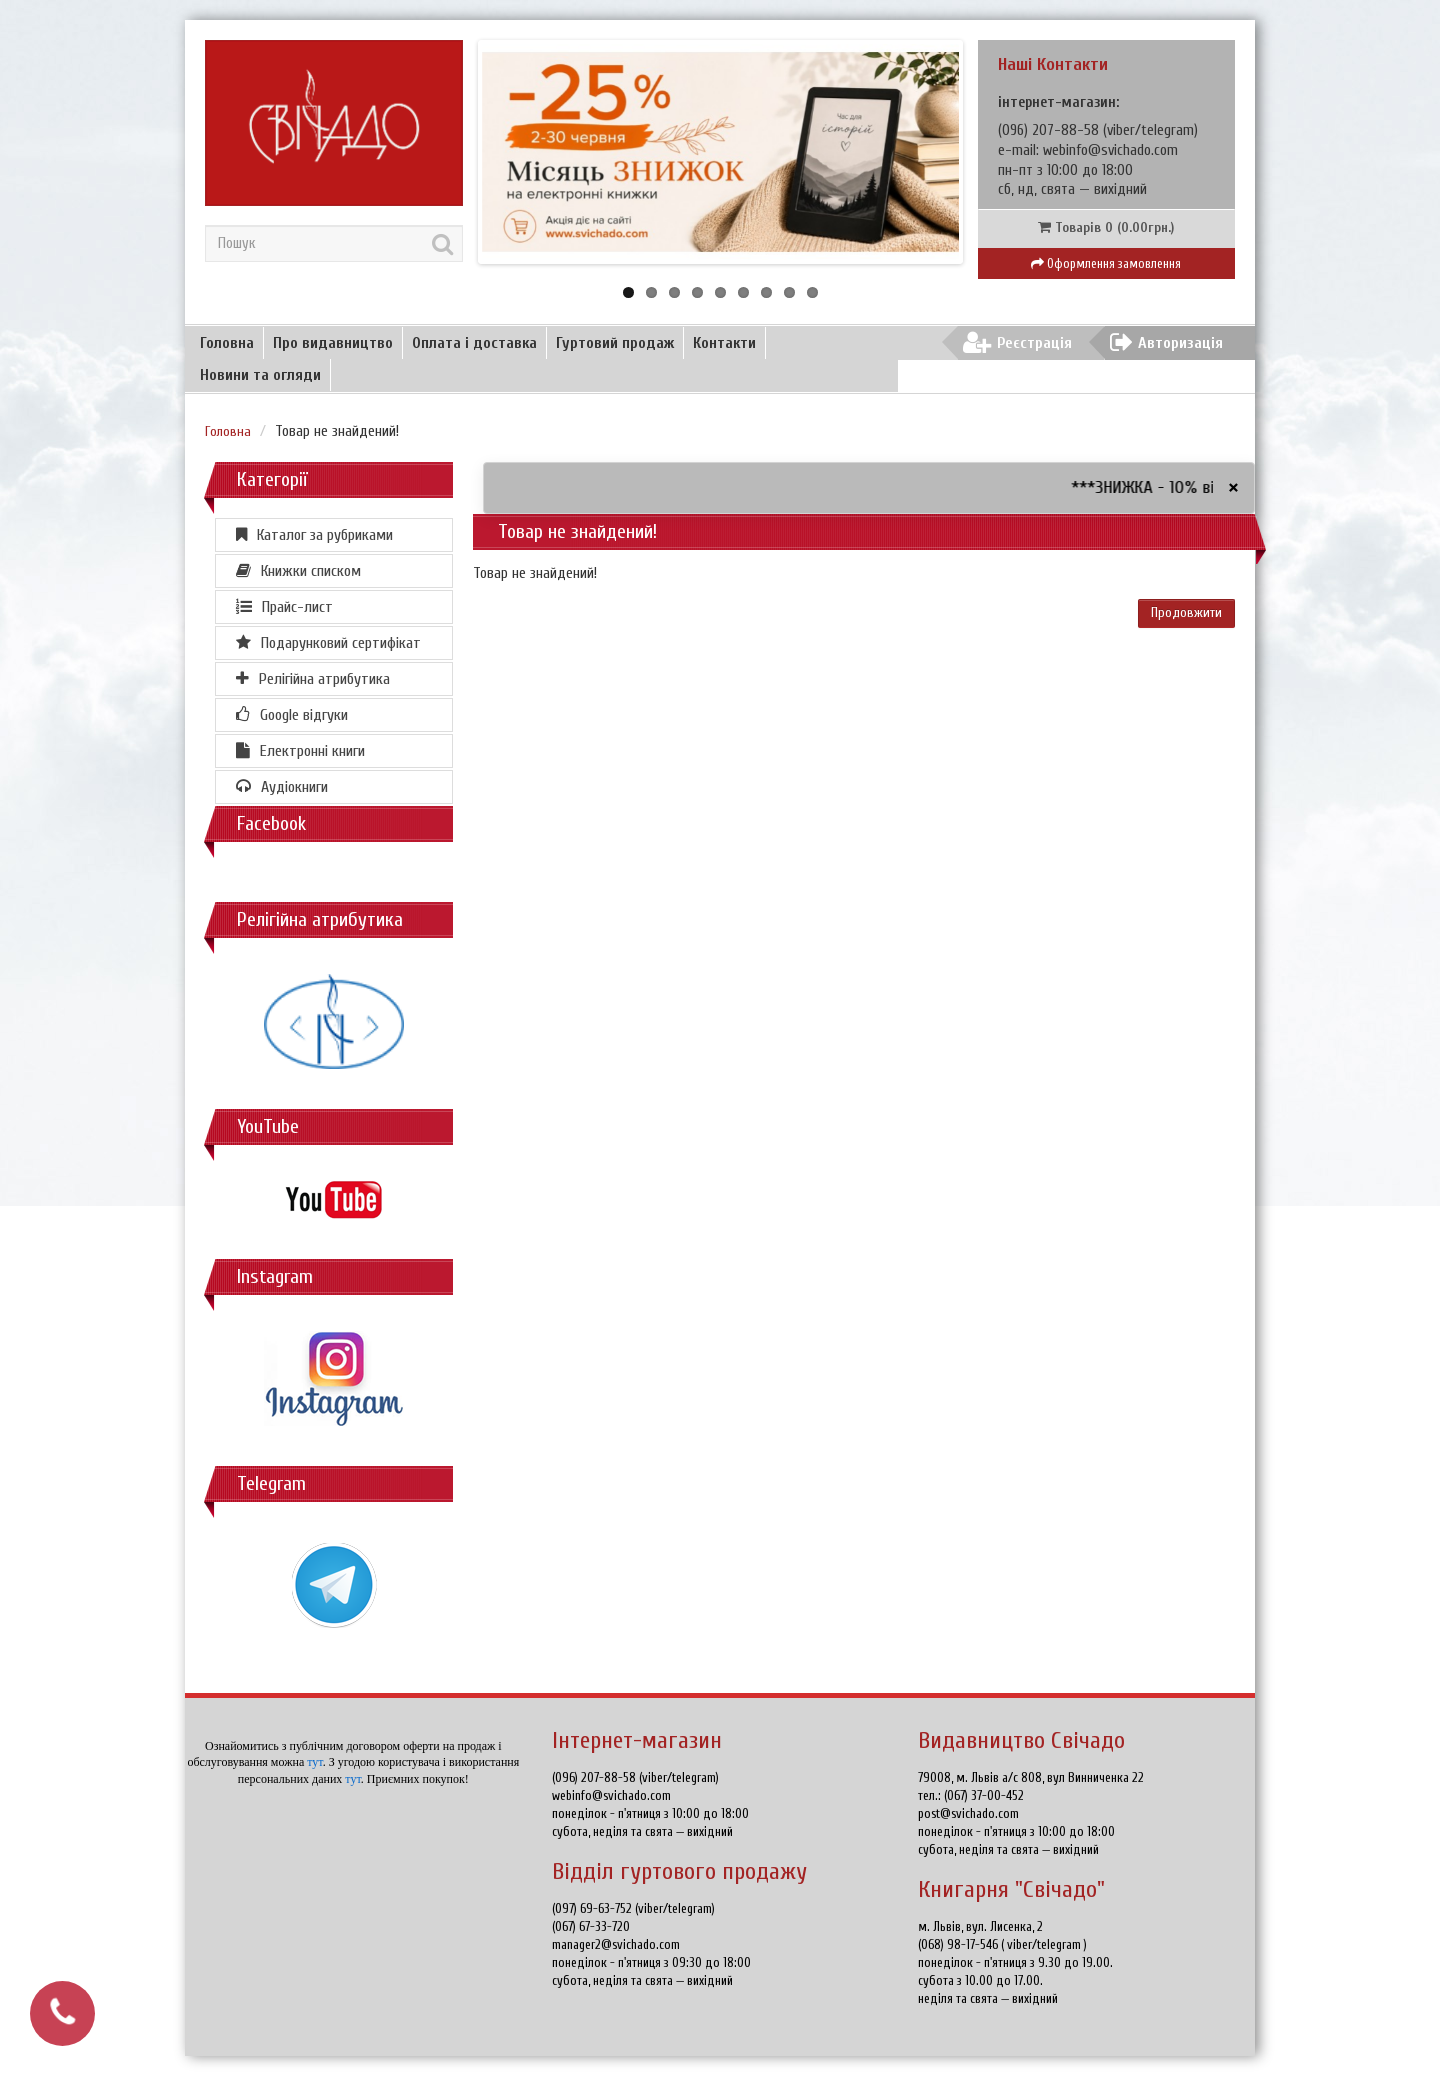 Image resolution: width=1440 pixels, height=2076 pixels. What do you see at coordinates (284, 607) in the screenshot?
I see `Прайс-лист` at bounding box center [284, 607].